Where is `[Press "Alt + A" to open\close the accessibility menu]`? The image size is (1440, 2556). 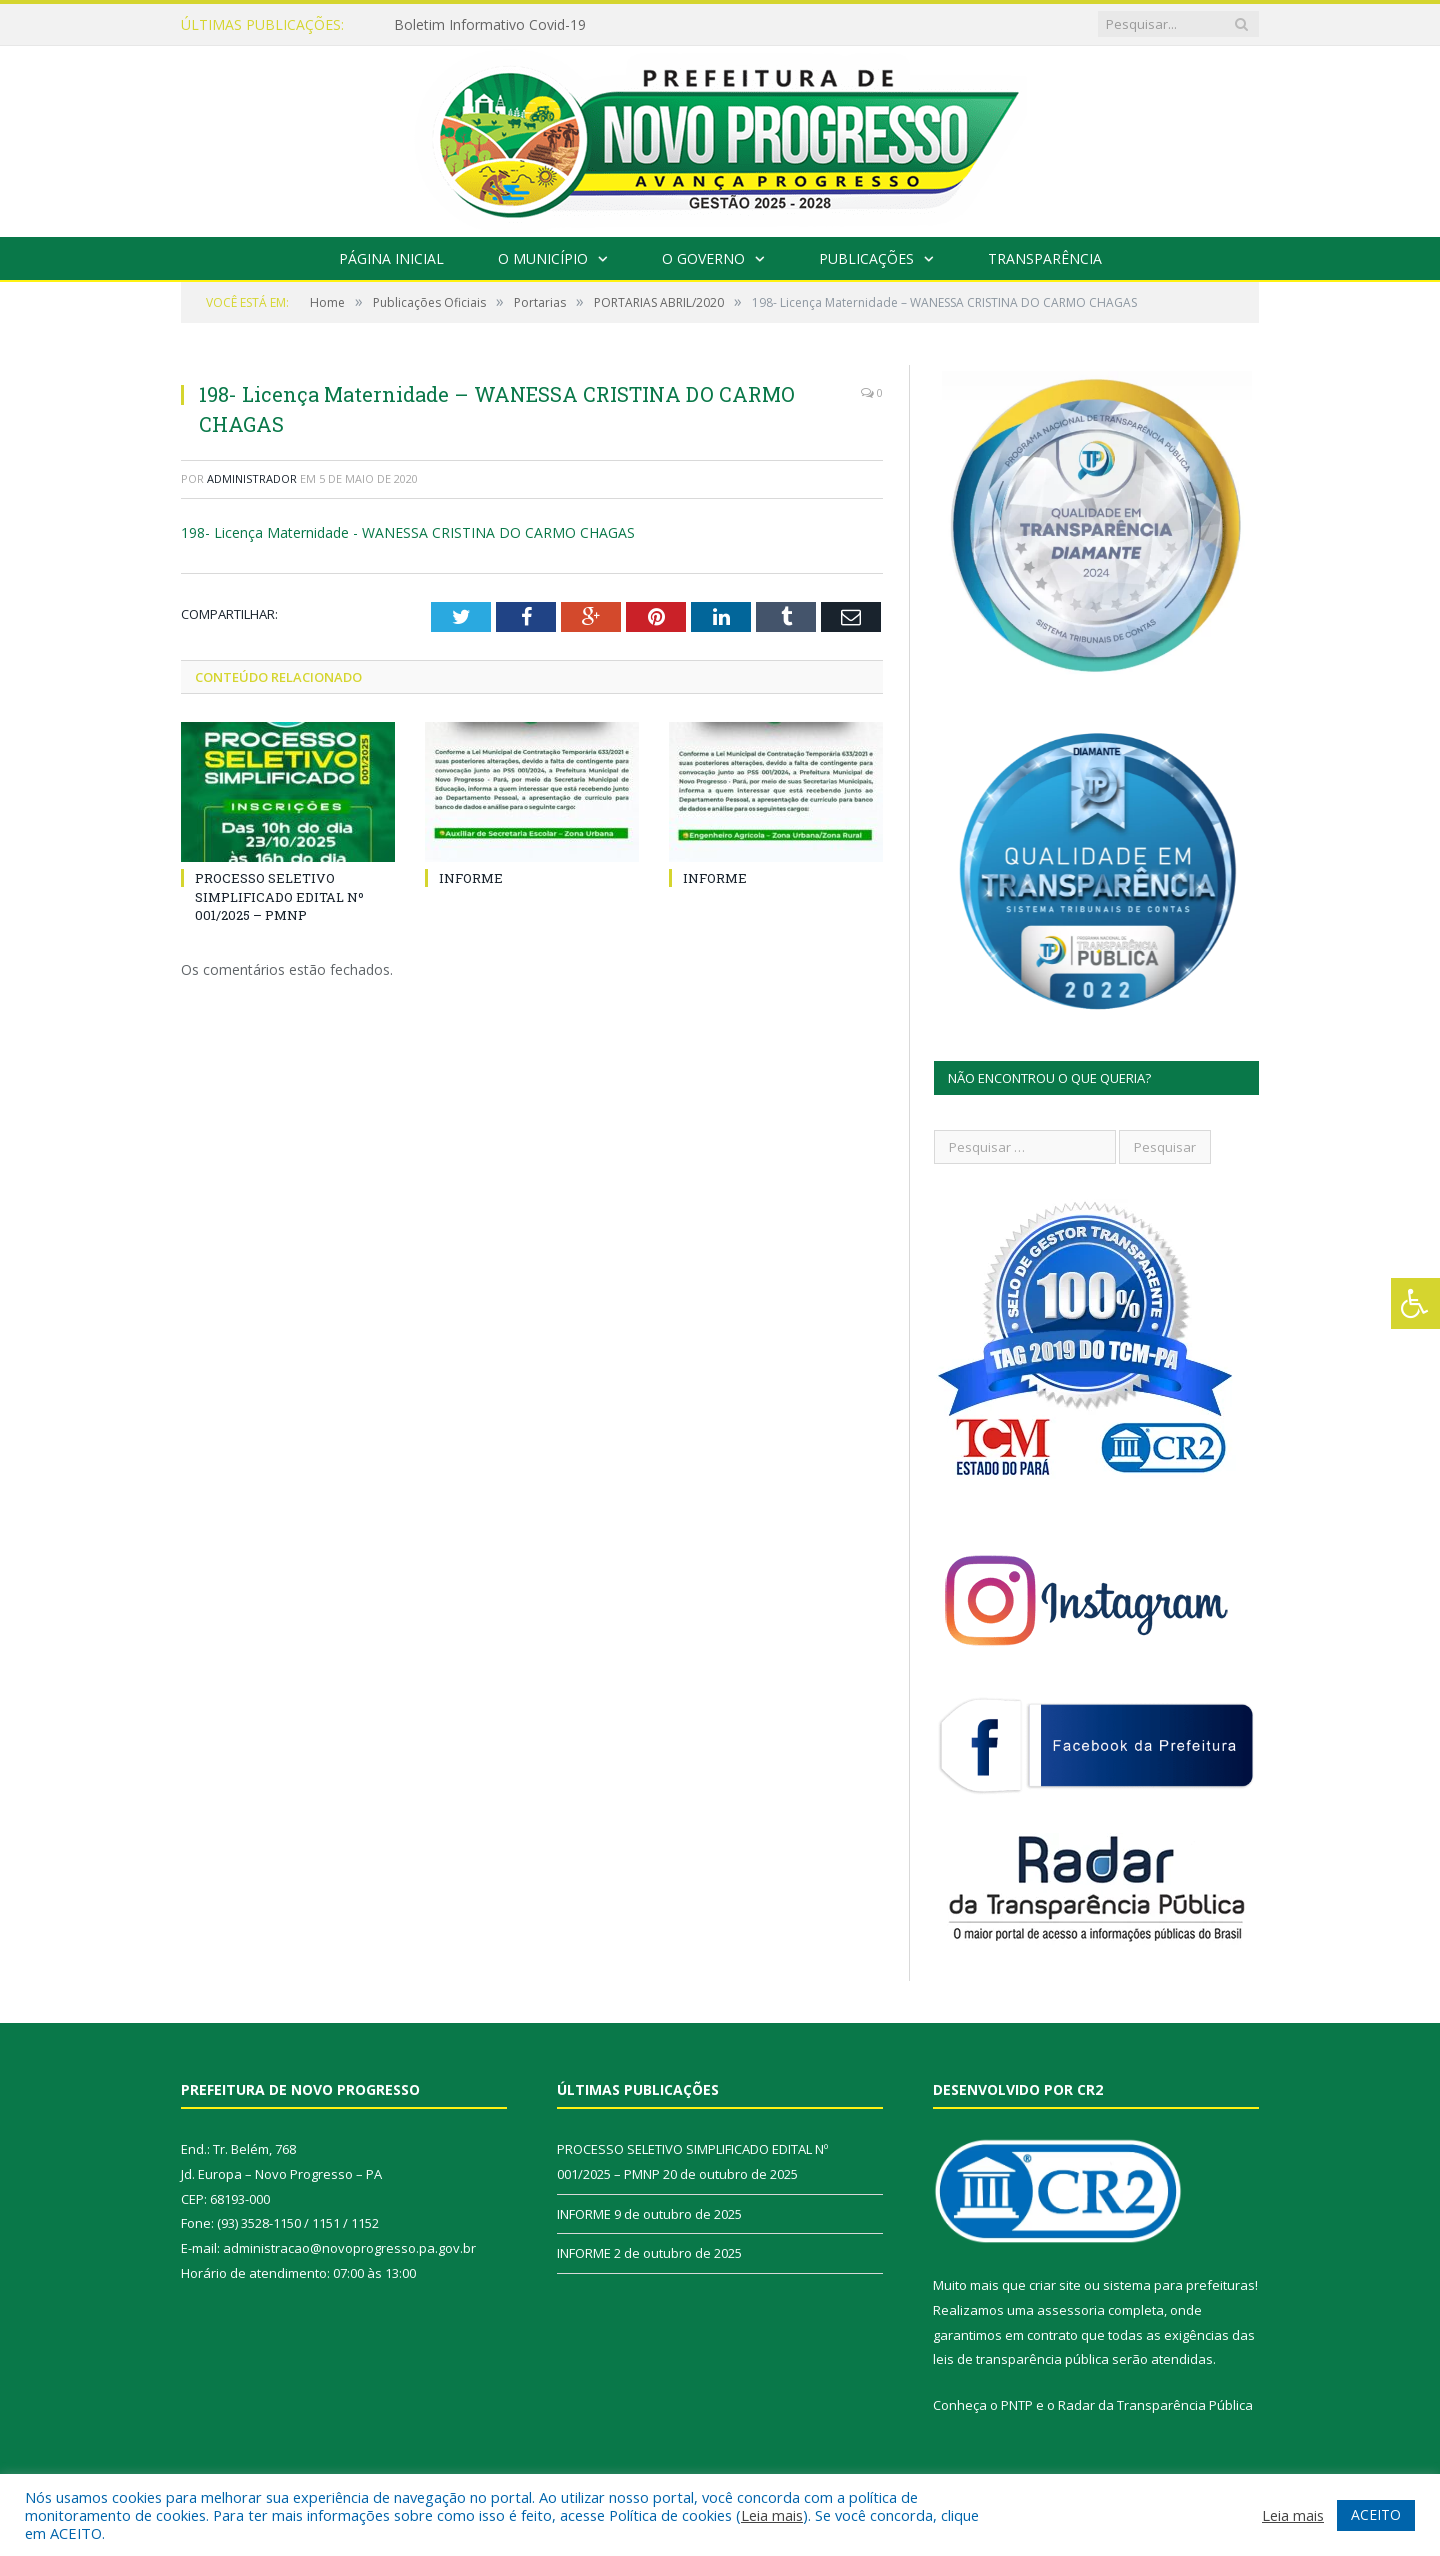 [Press "Alt + A" to open\close the accessibility menu] is located at coordinates (1415, 1303).